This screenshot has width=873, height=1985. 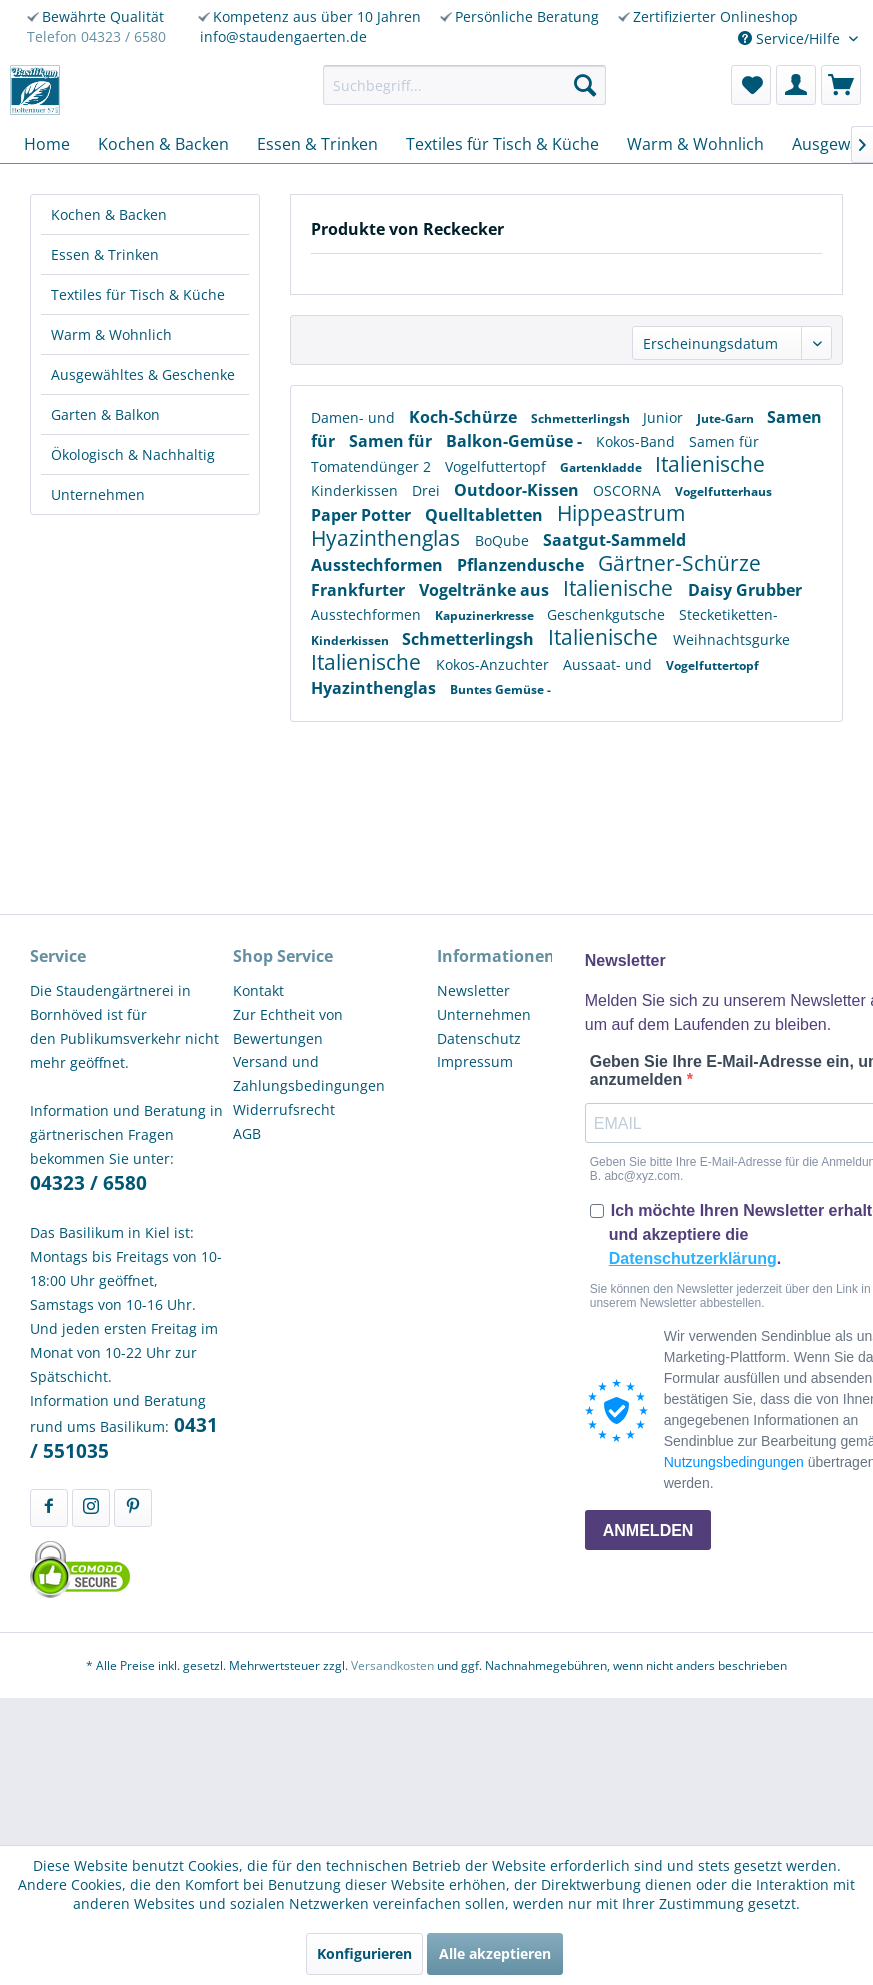 I want to click on Hyazinthenglas, so click(x=388, y=538).